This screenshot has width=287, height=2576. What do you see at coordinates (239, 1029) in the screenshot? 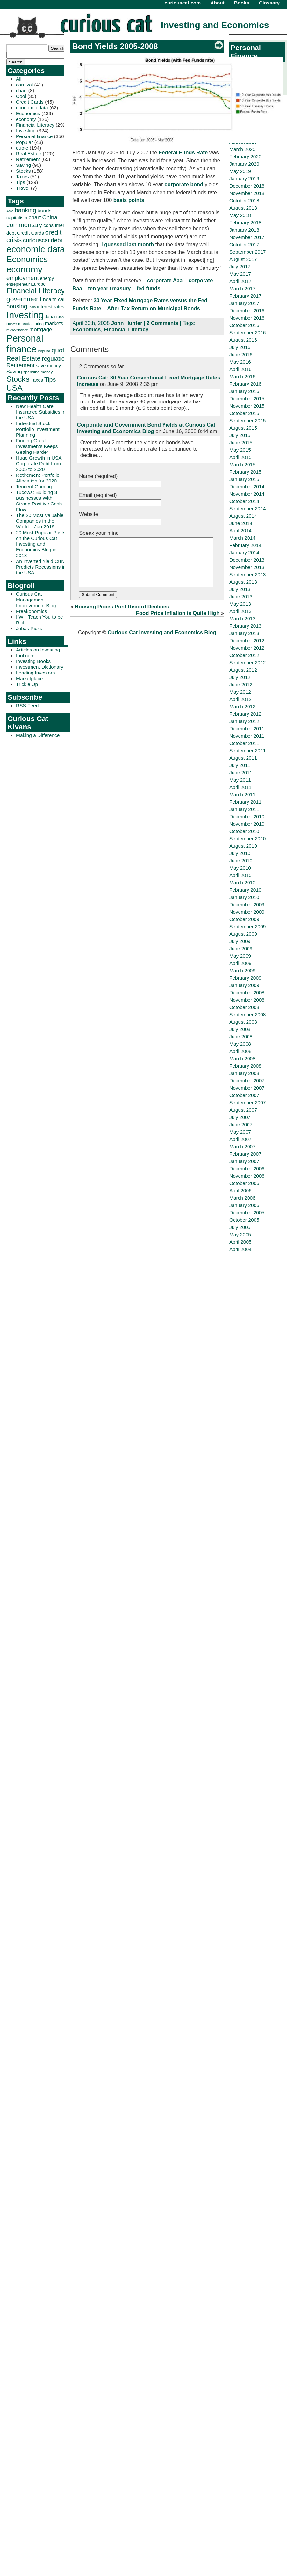
I see `July 2008` at bounding box center [239, 1029].